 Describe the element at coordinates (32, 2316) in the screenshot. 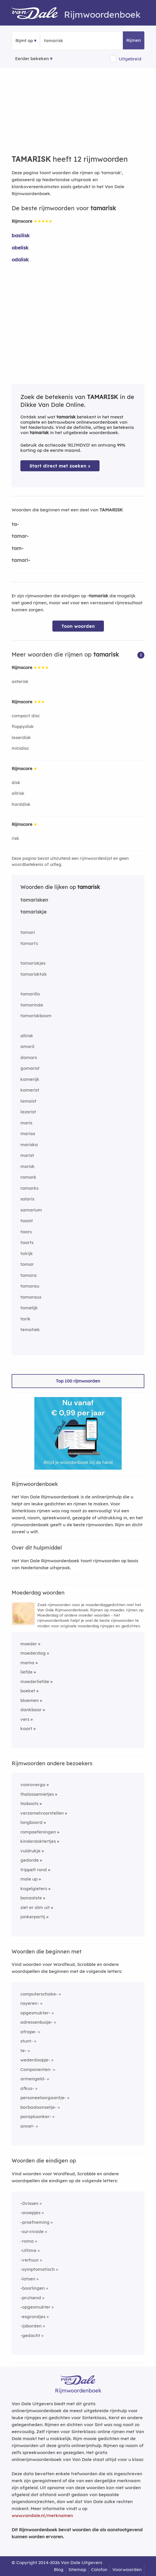

I see `-esgrondjes` at that location.